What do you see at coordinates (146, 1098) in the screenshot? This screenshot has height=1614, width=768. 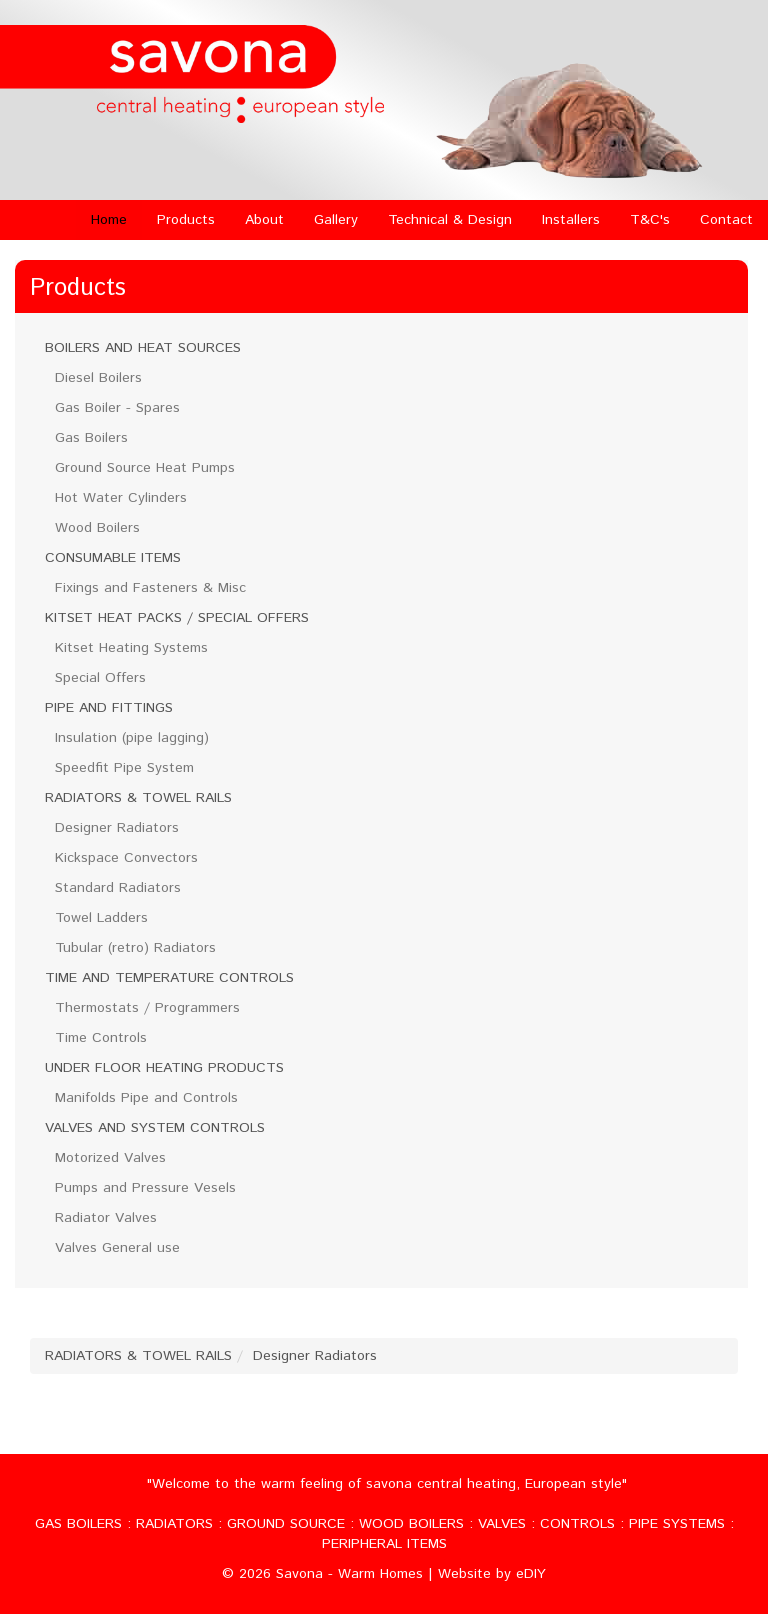 I see `Manifolds Pipe and Controls` at bounding box center [146, 1098].